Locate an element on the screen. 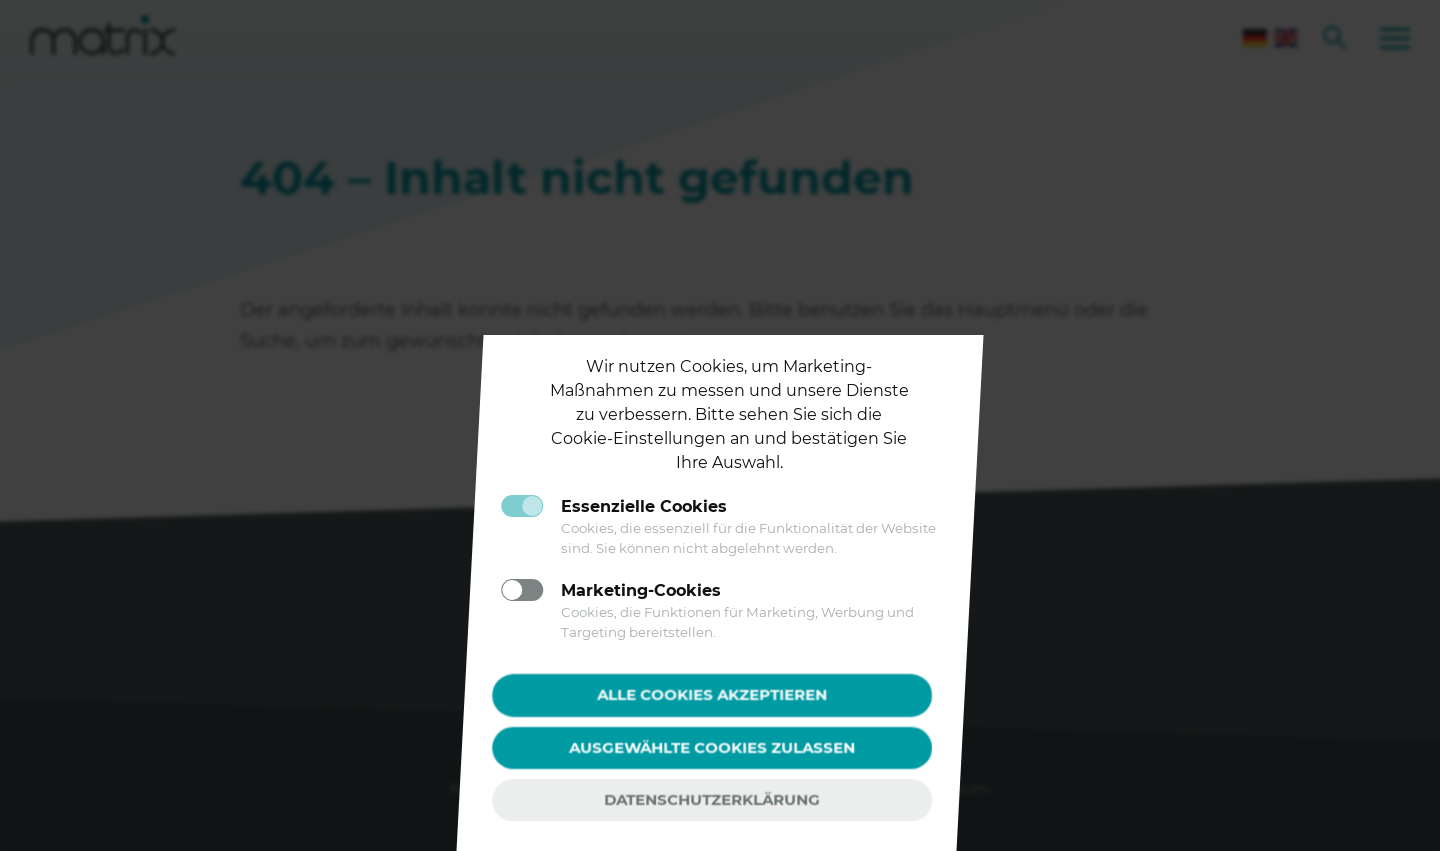  Marketing-Cookies is located at coordinates (641, 590).